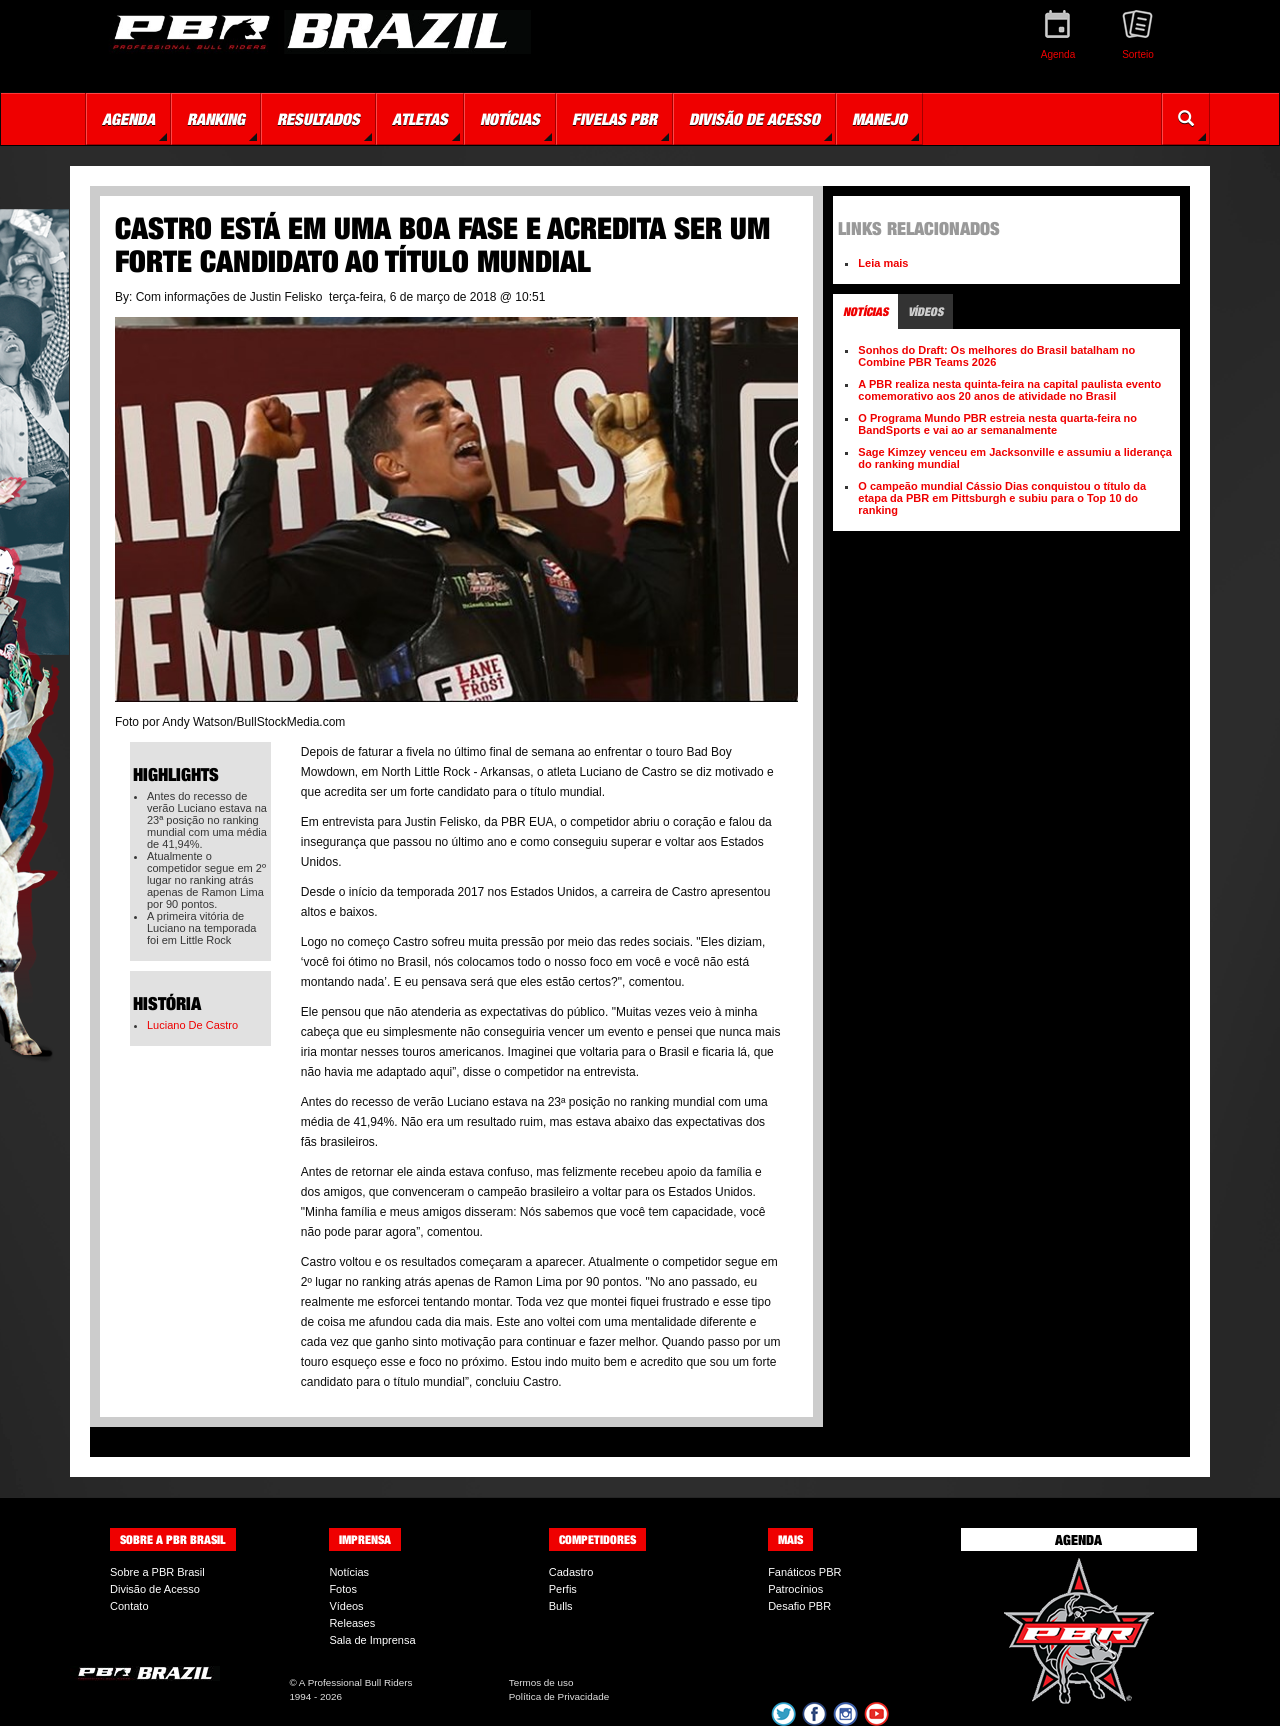 The width and height of the screenshot is (1280, 1726). Describe the element at coordinates (372, 1640) in the screenshot. I see `Sala de Imprensa` at that location.